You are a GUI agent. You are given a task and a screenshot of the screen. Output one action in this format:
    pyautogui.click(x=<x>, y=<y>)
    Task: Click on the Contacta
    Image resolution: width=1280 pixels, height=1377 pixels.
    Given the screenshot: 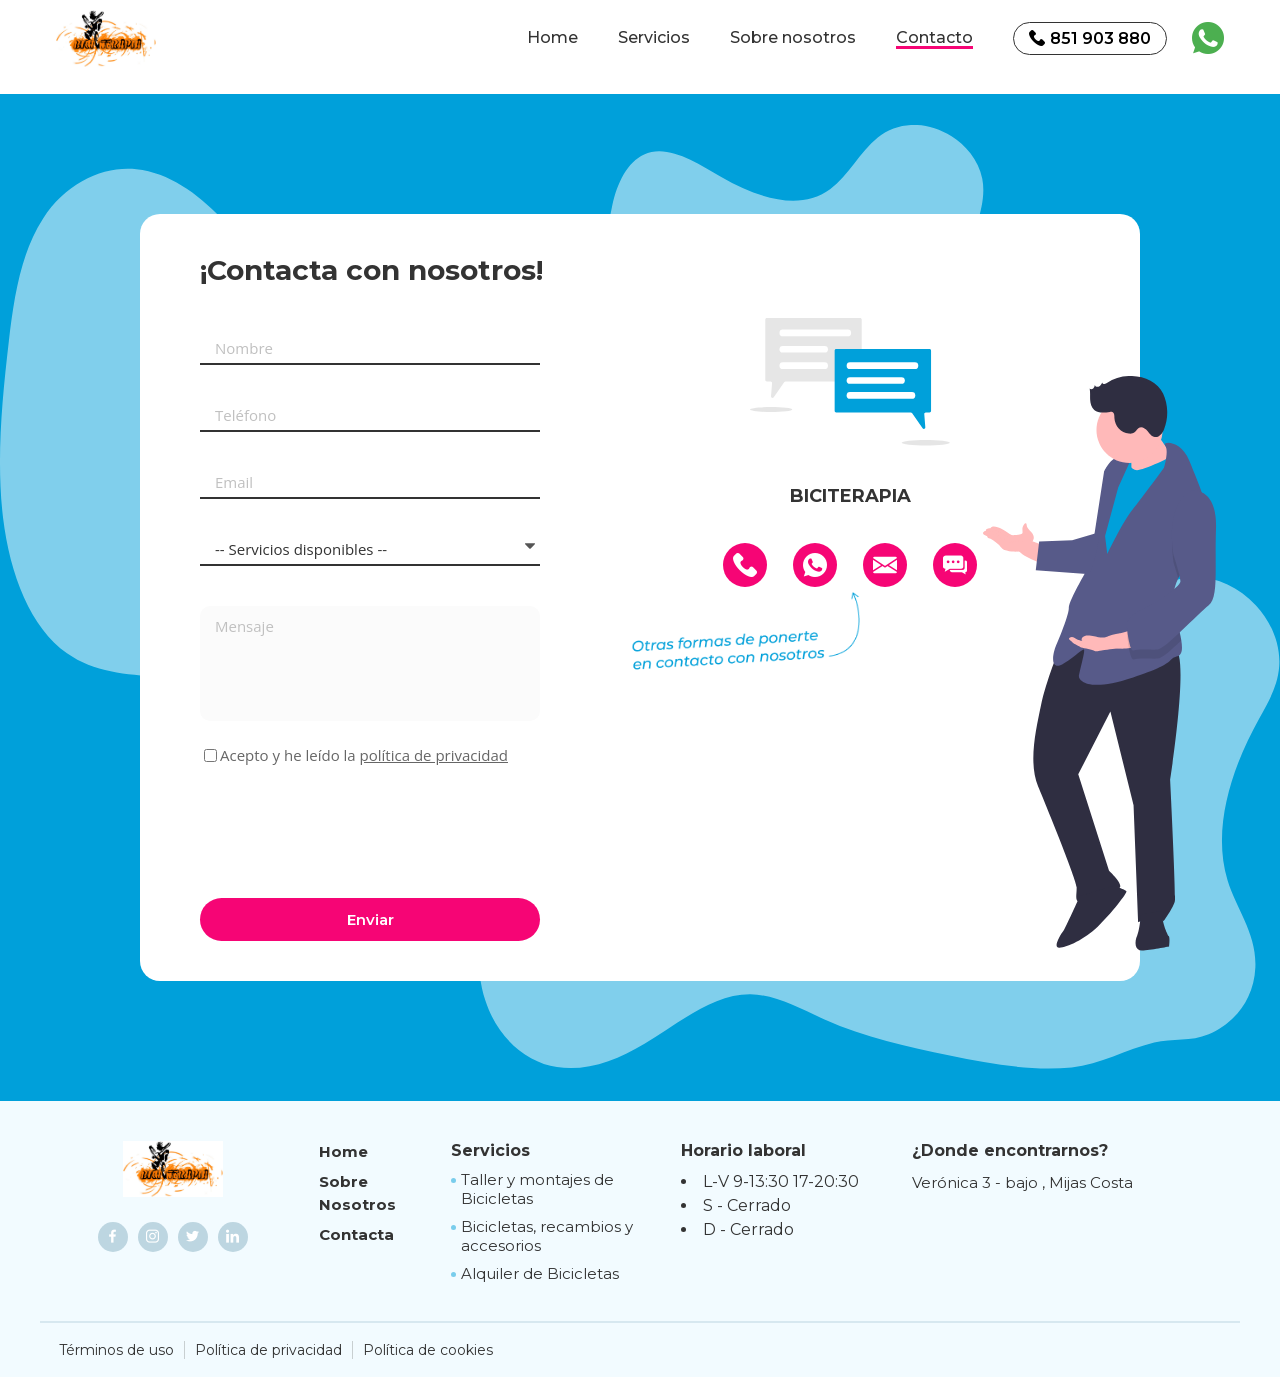 What is the action you would take?
    pyautogui.click(x=356, y=1234)
    